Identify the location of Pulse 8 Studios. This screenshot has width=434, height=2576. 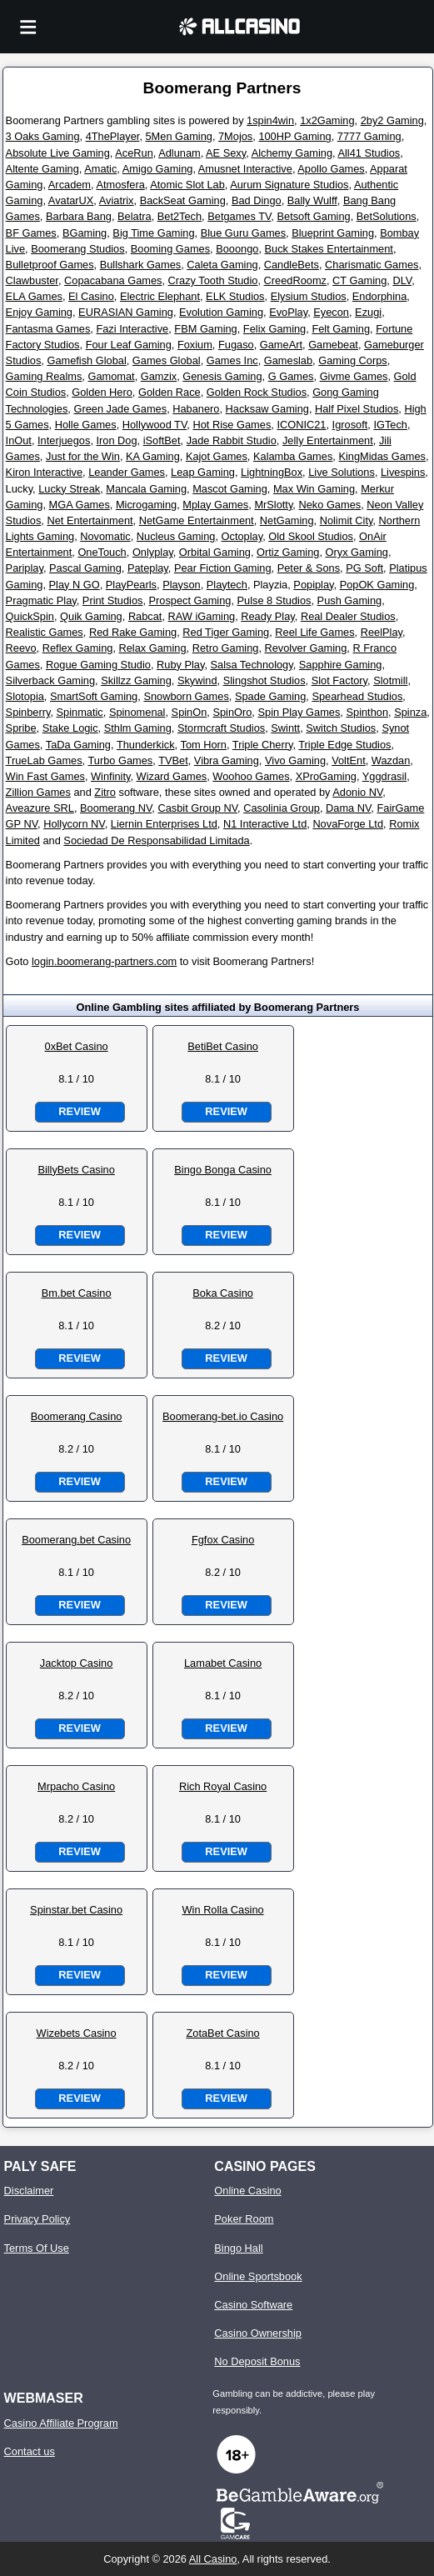
(274, 600).